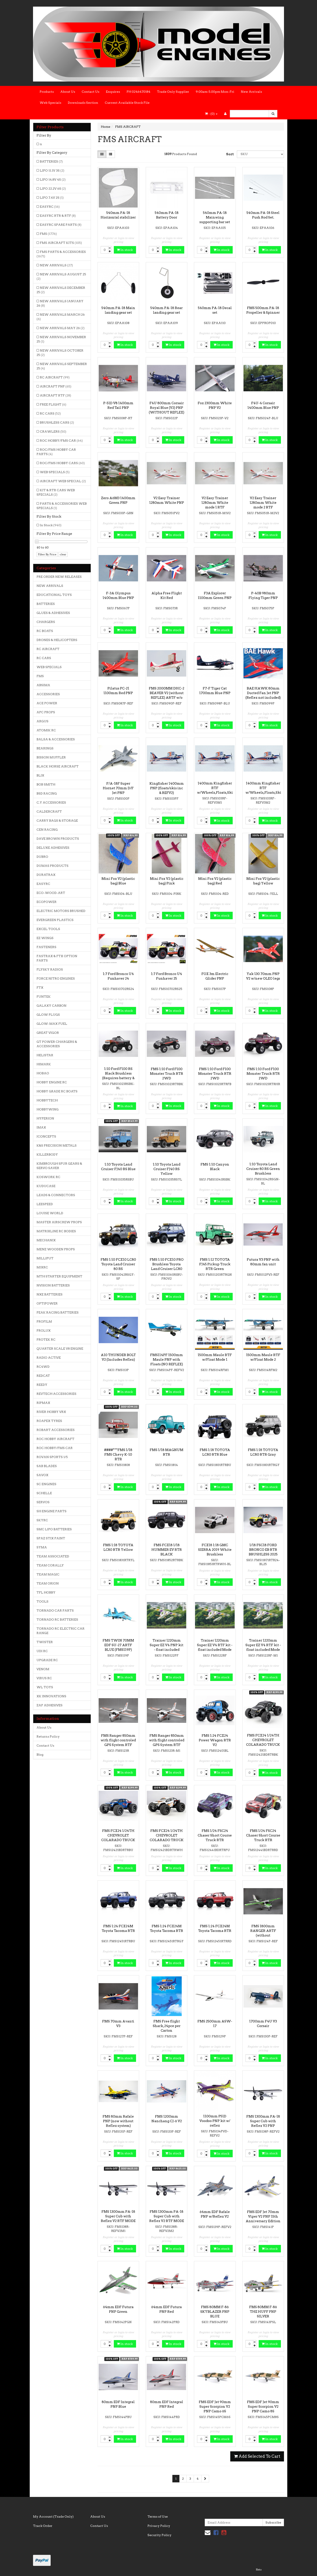 The image size is (317, 2576). Describe the element at coordinates (230, 154) in the screenshot. I see `Sort` at that location.